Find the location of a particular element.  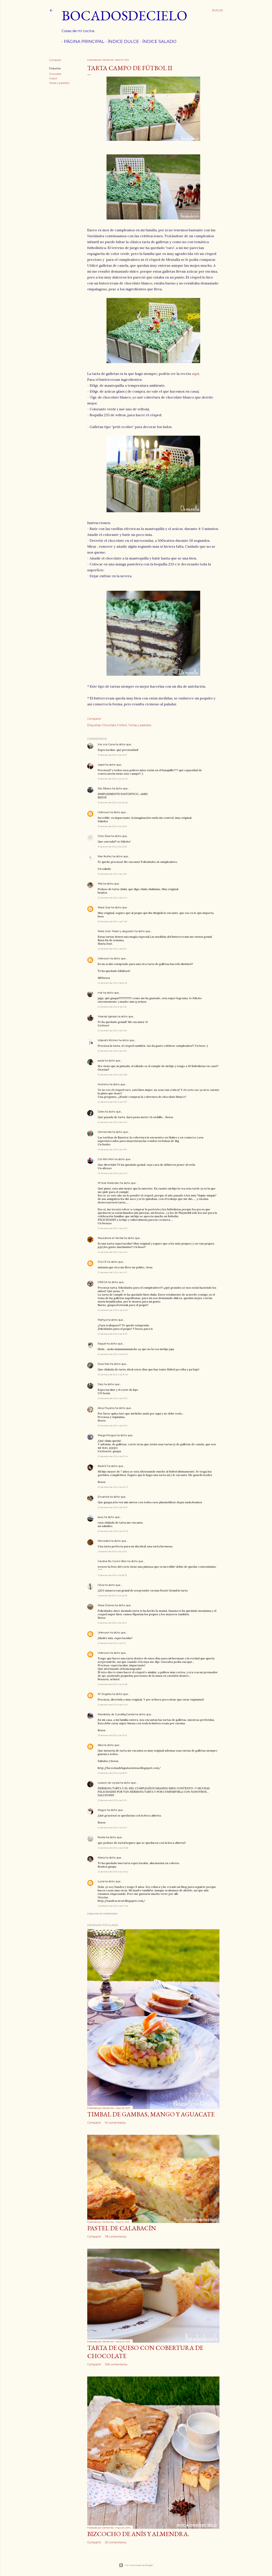

9 de febrero de 2012 a las 17:48 is located at coordinates (113, 1906).